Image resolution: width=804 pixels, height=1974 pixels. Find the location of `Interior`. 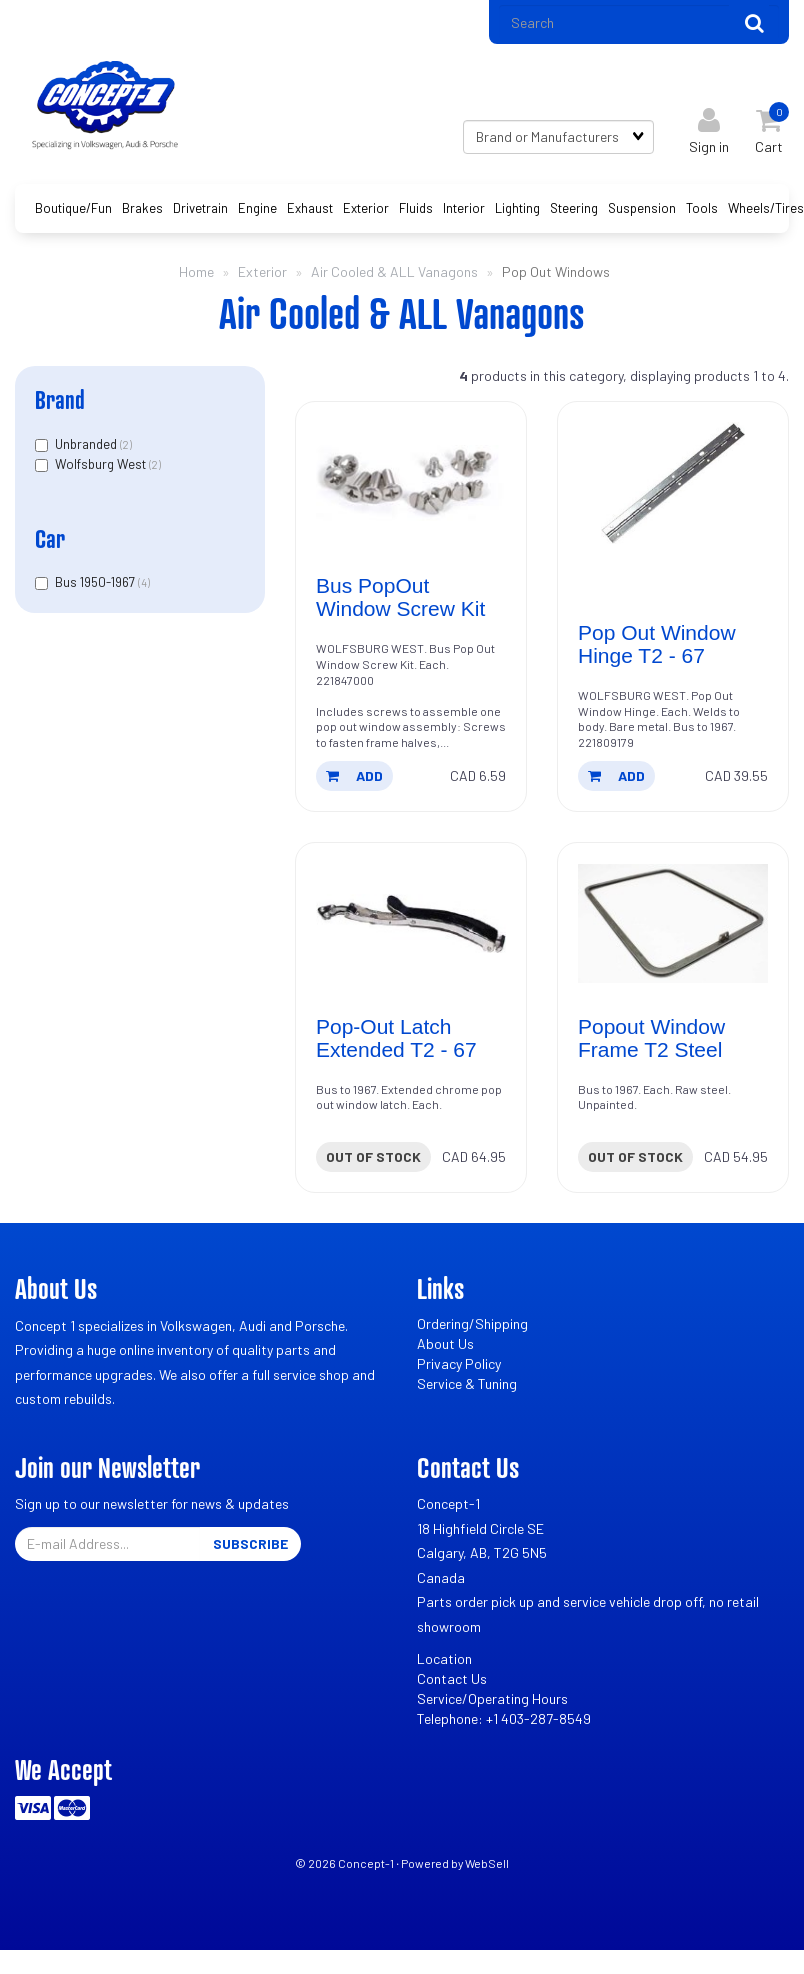

Interior is located at coordinates (464, 208).